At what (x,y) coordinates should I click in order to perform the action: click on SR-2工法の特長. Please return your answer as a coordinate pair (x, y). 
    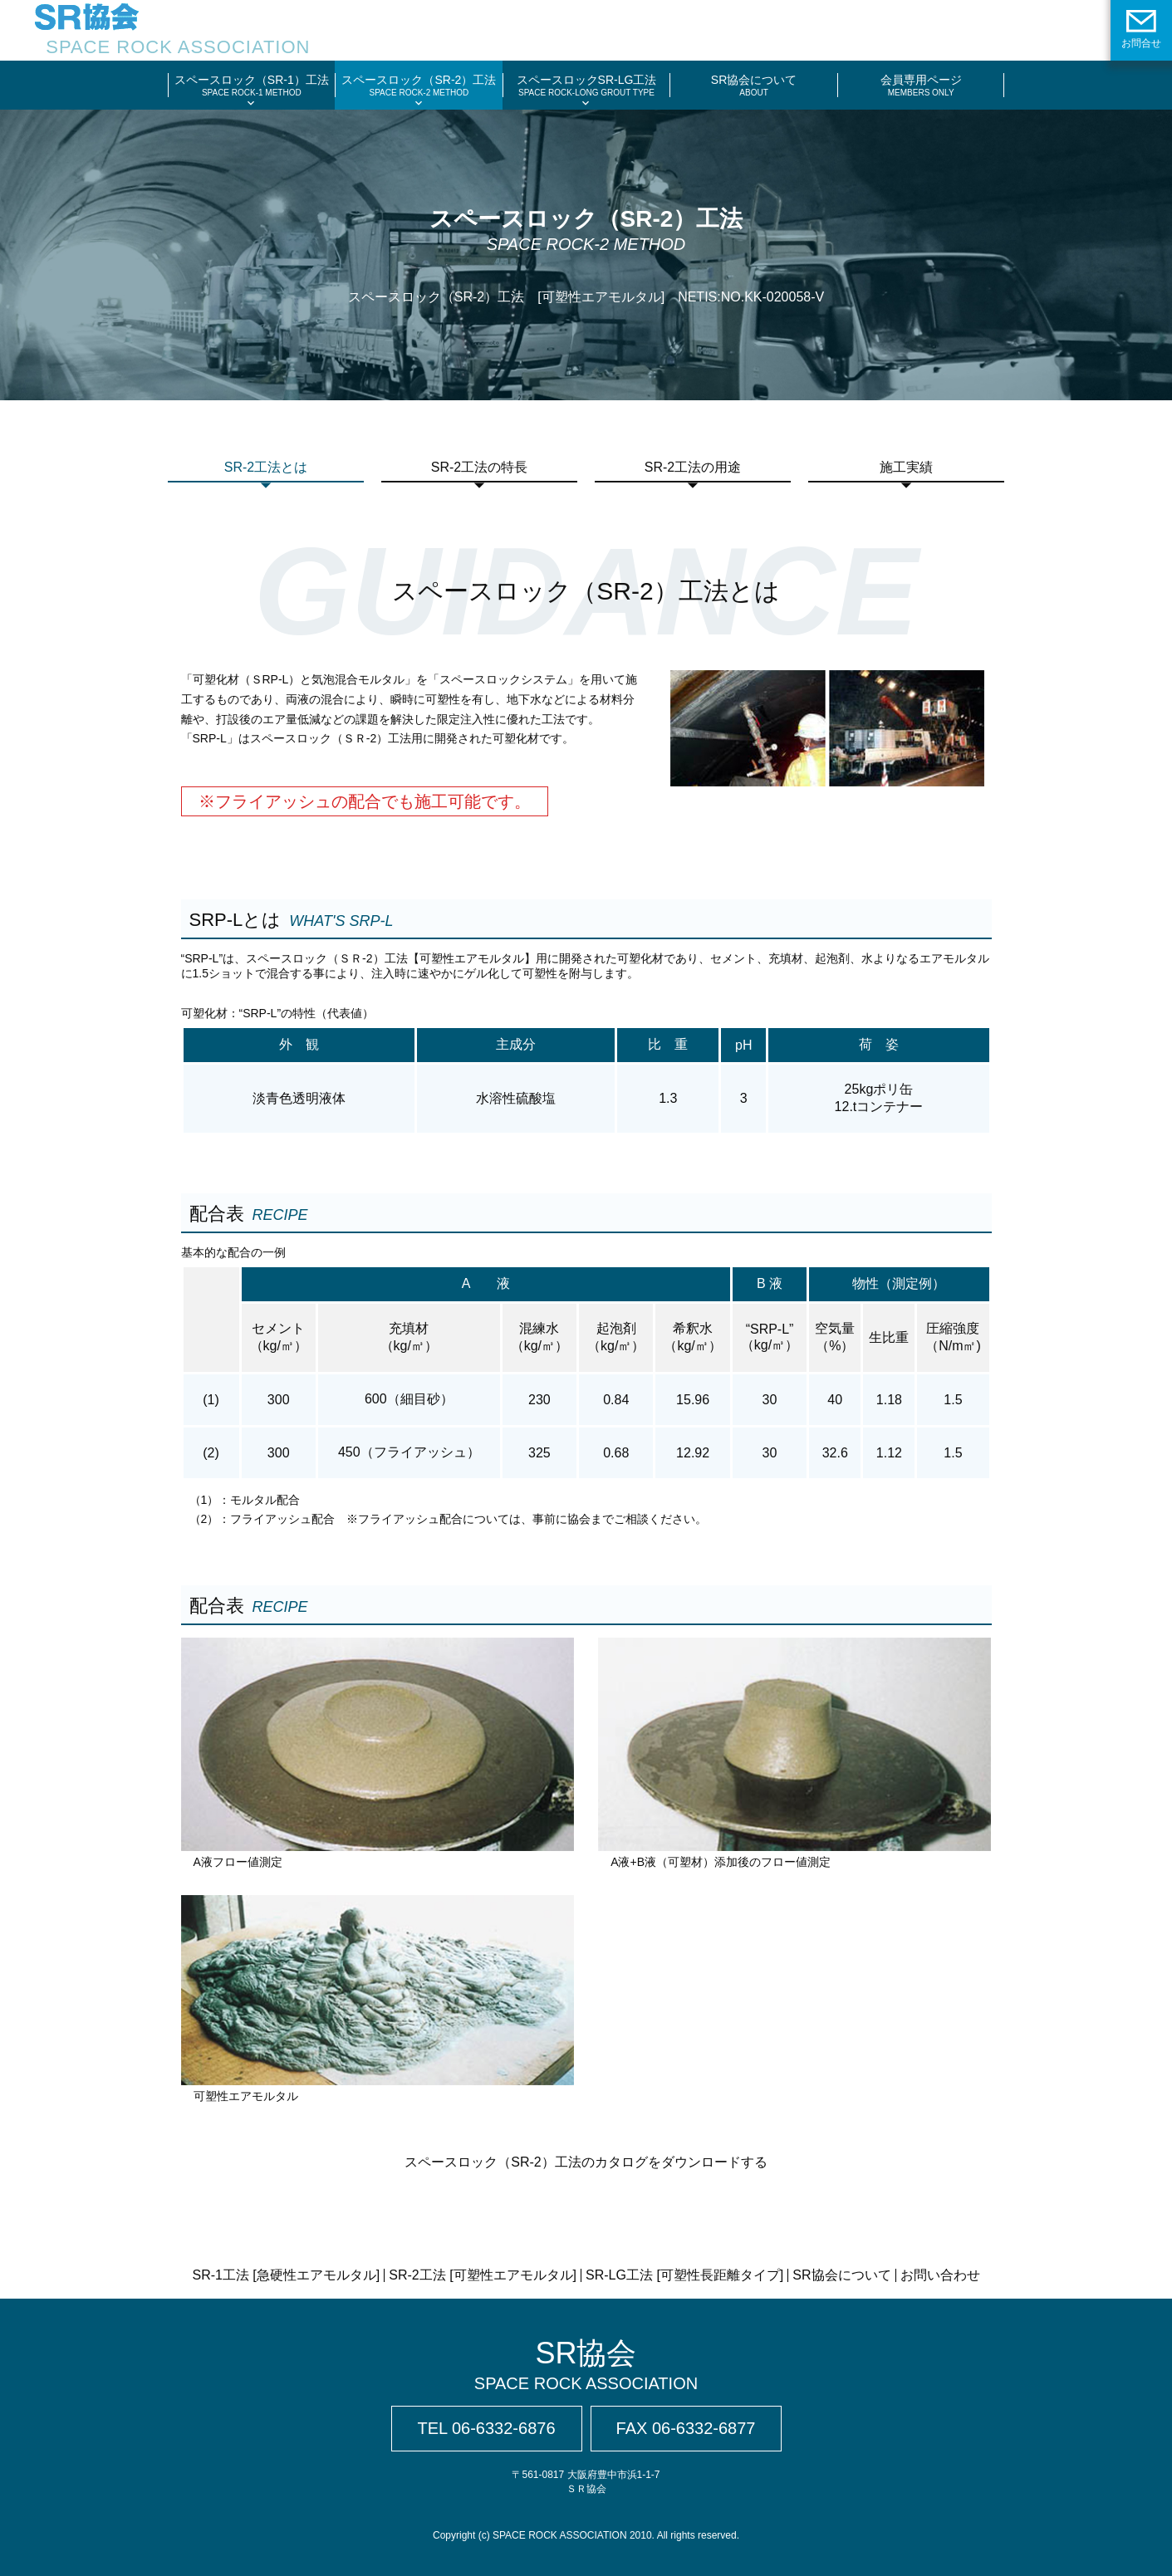
    Looking at the image, I should click on (479, 467).